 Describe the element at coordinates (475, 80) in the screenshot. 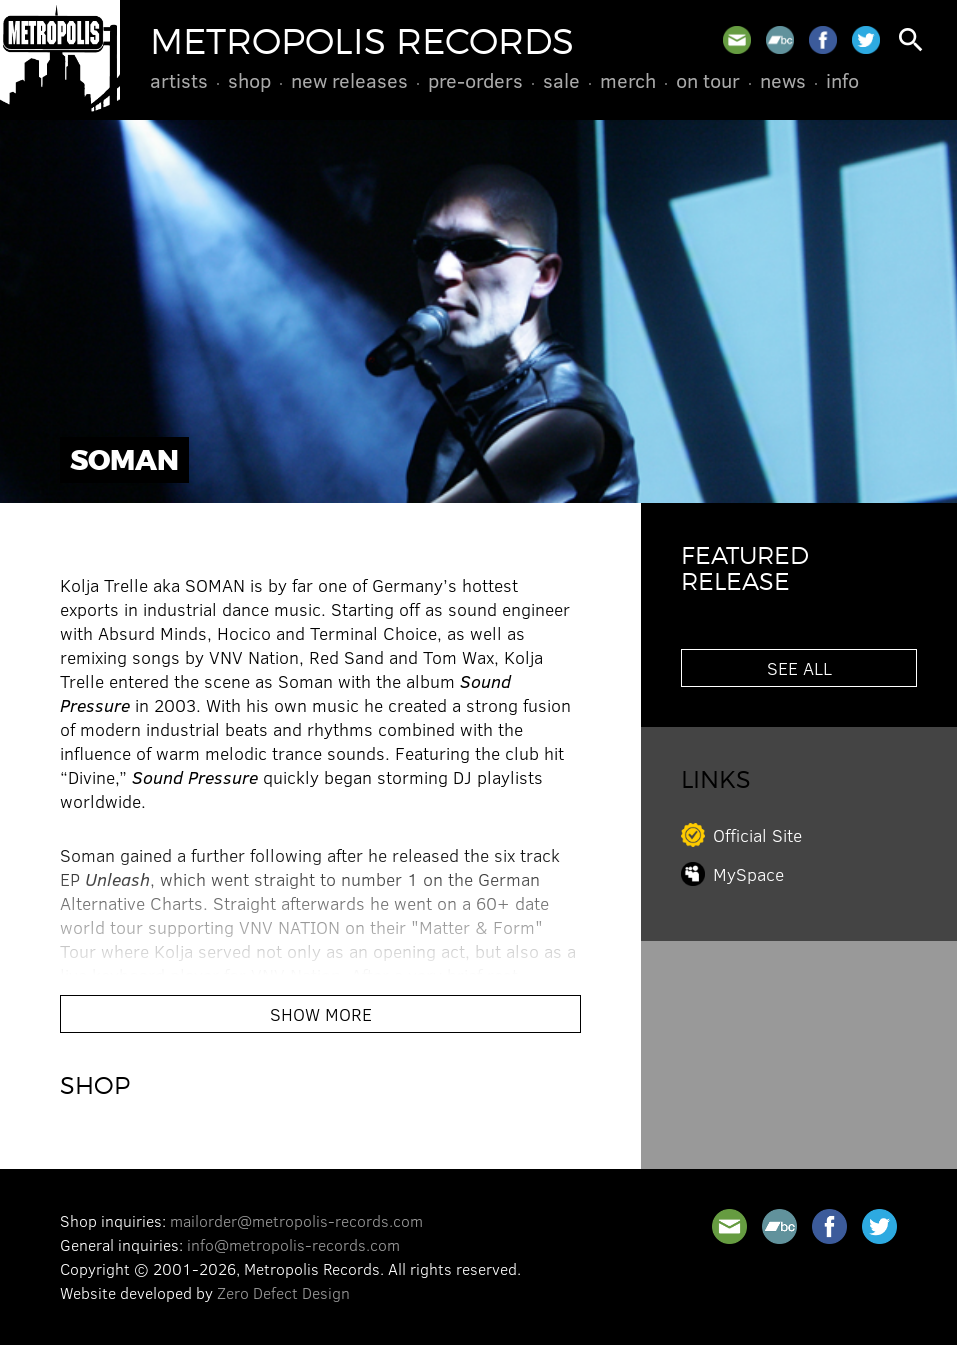

I see `Pre-Orders` at that location.